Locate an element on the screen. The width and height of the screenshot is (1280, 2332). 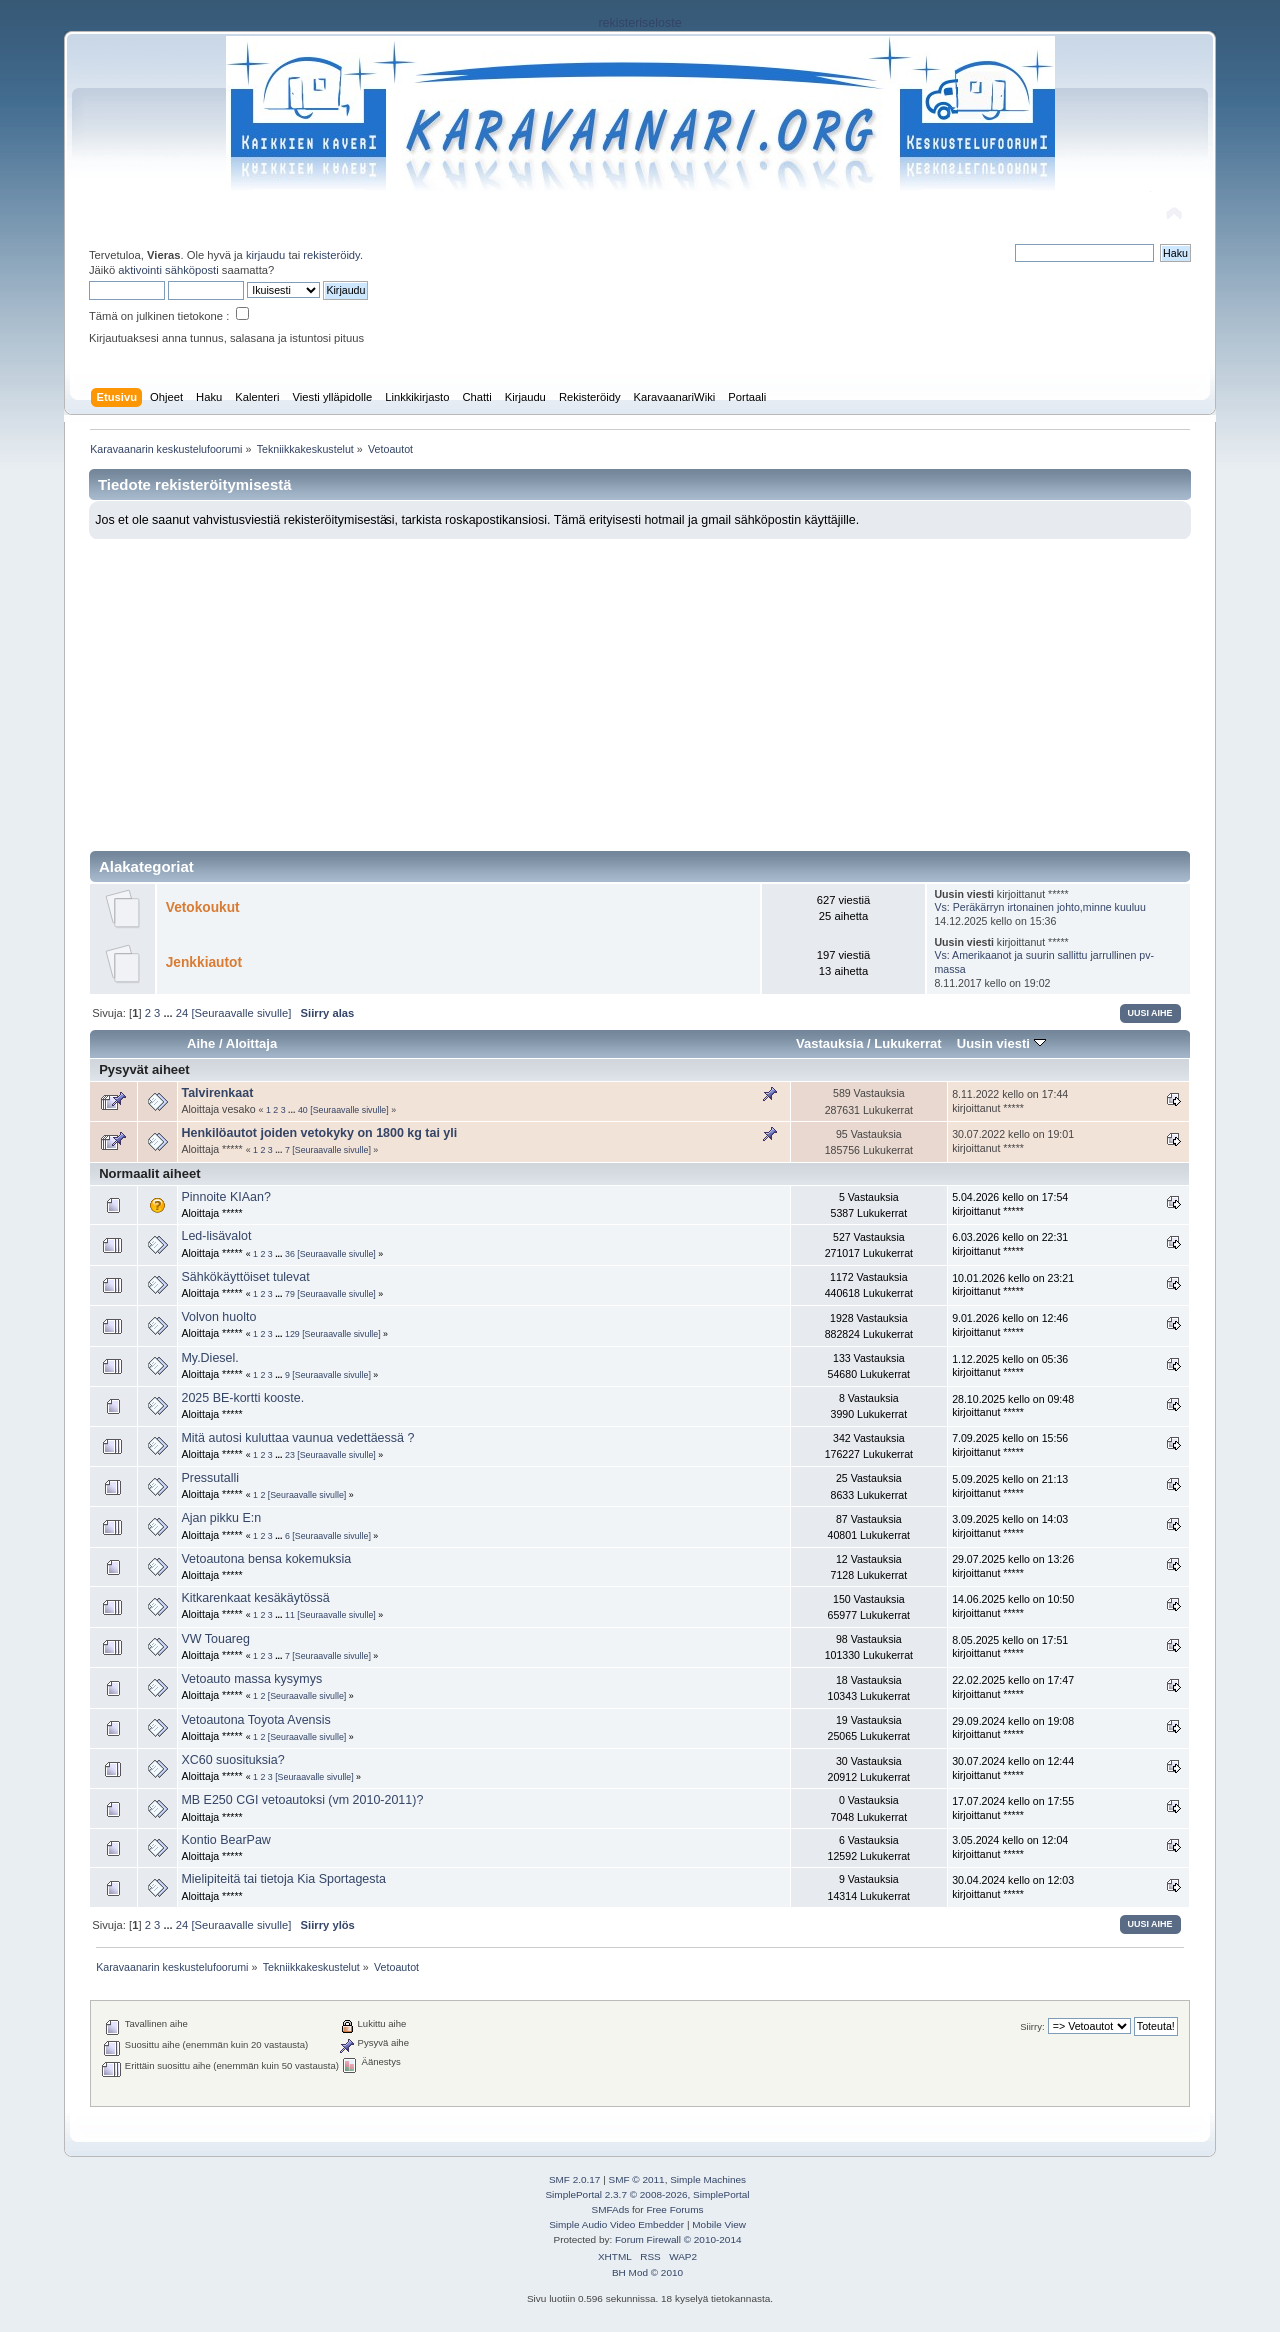
14.06.2025 kello on 10:50 kirjoittanut ***** is located at coordinates (1013, 1606).